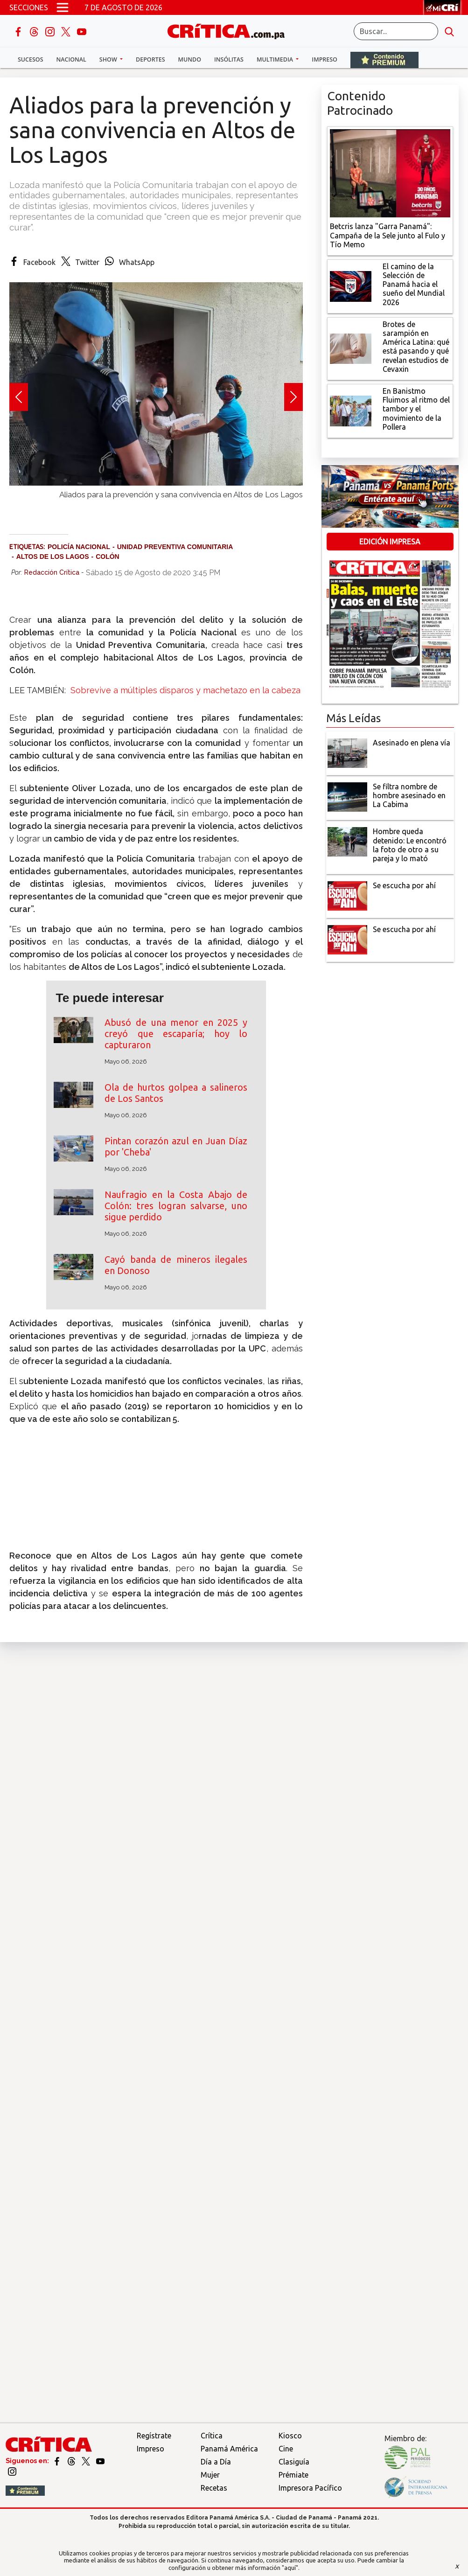 The width and height of the screenshot is (468, 2576). I want to click on [Open menú], so click(62, 7).